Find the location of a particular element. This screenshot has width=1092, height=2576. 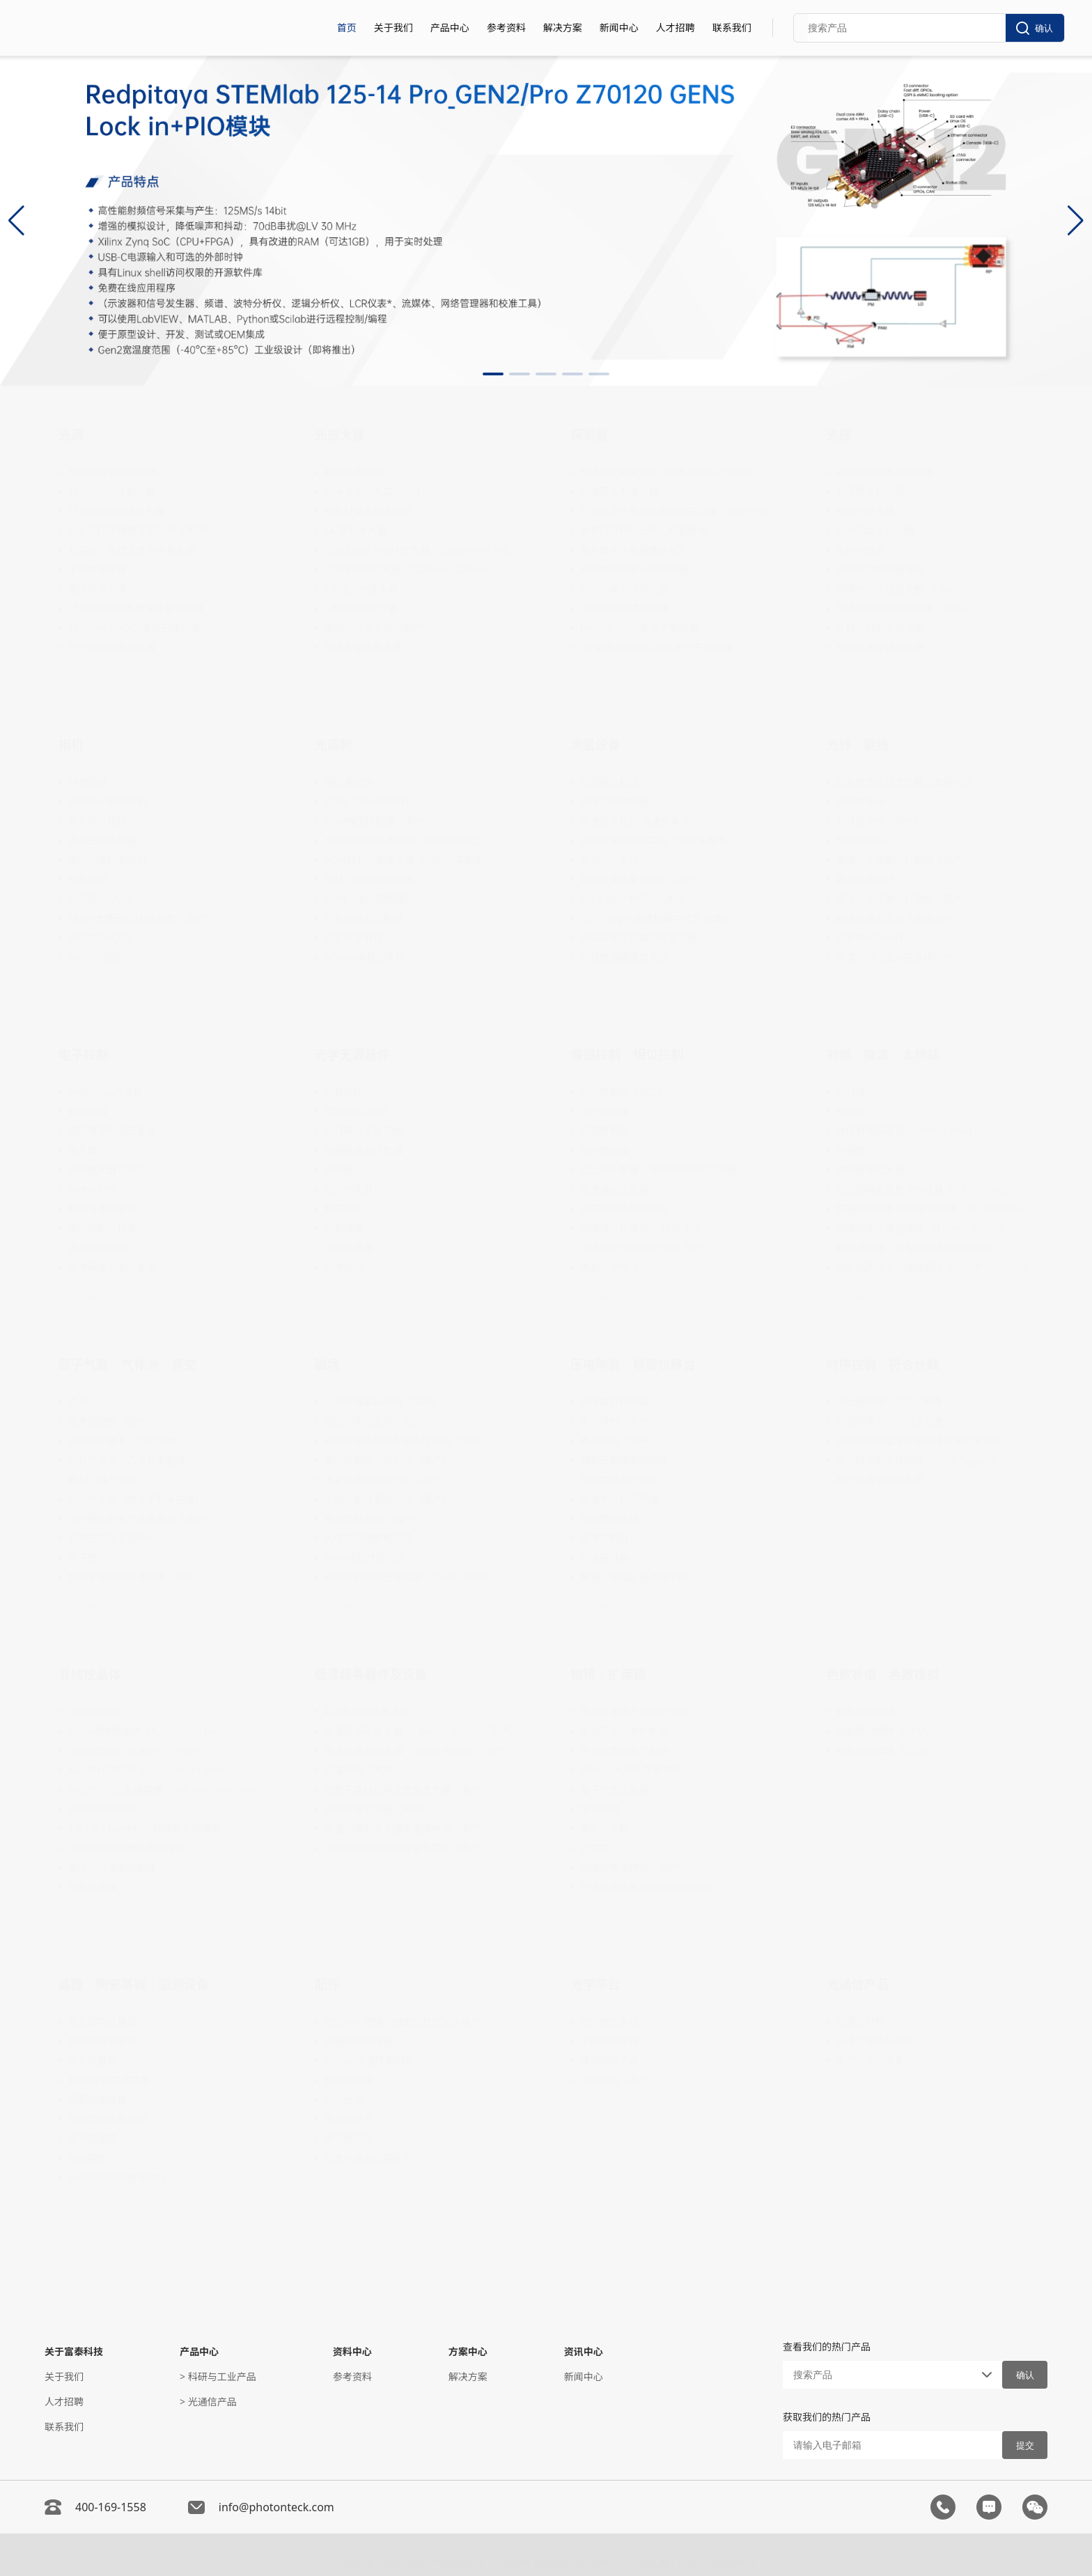

超导纳米线单光子探测器 is located at coordinates (633, 569).